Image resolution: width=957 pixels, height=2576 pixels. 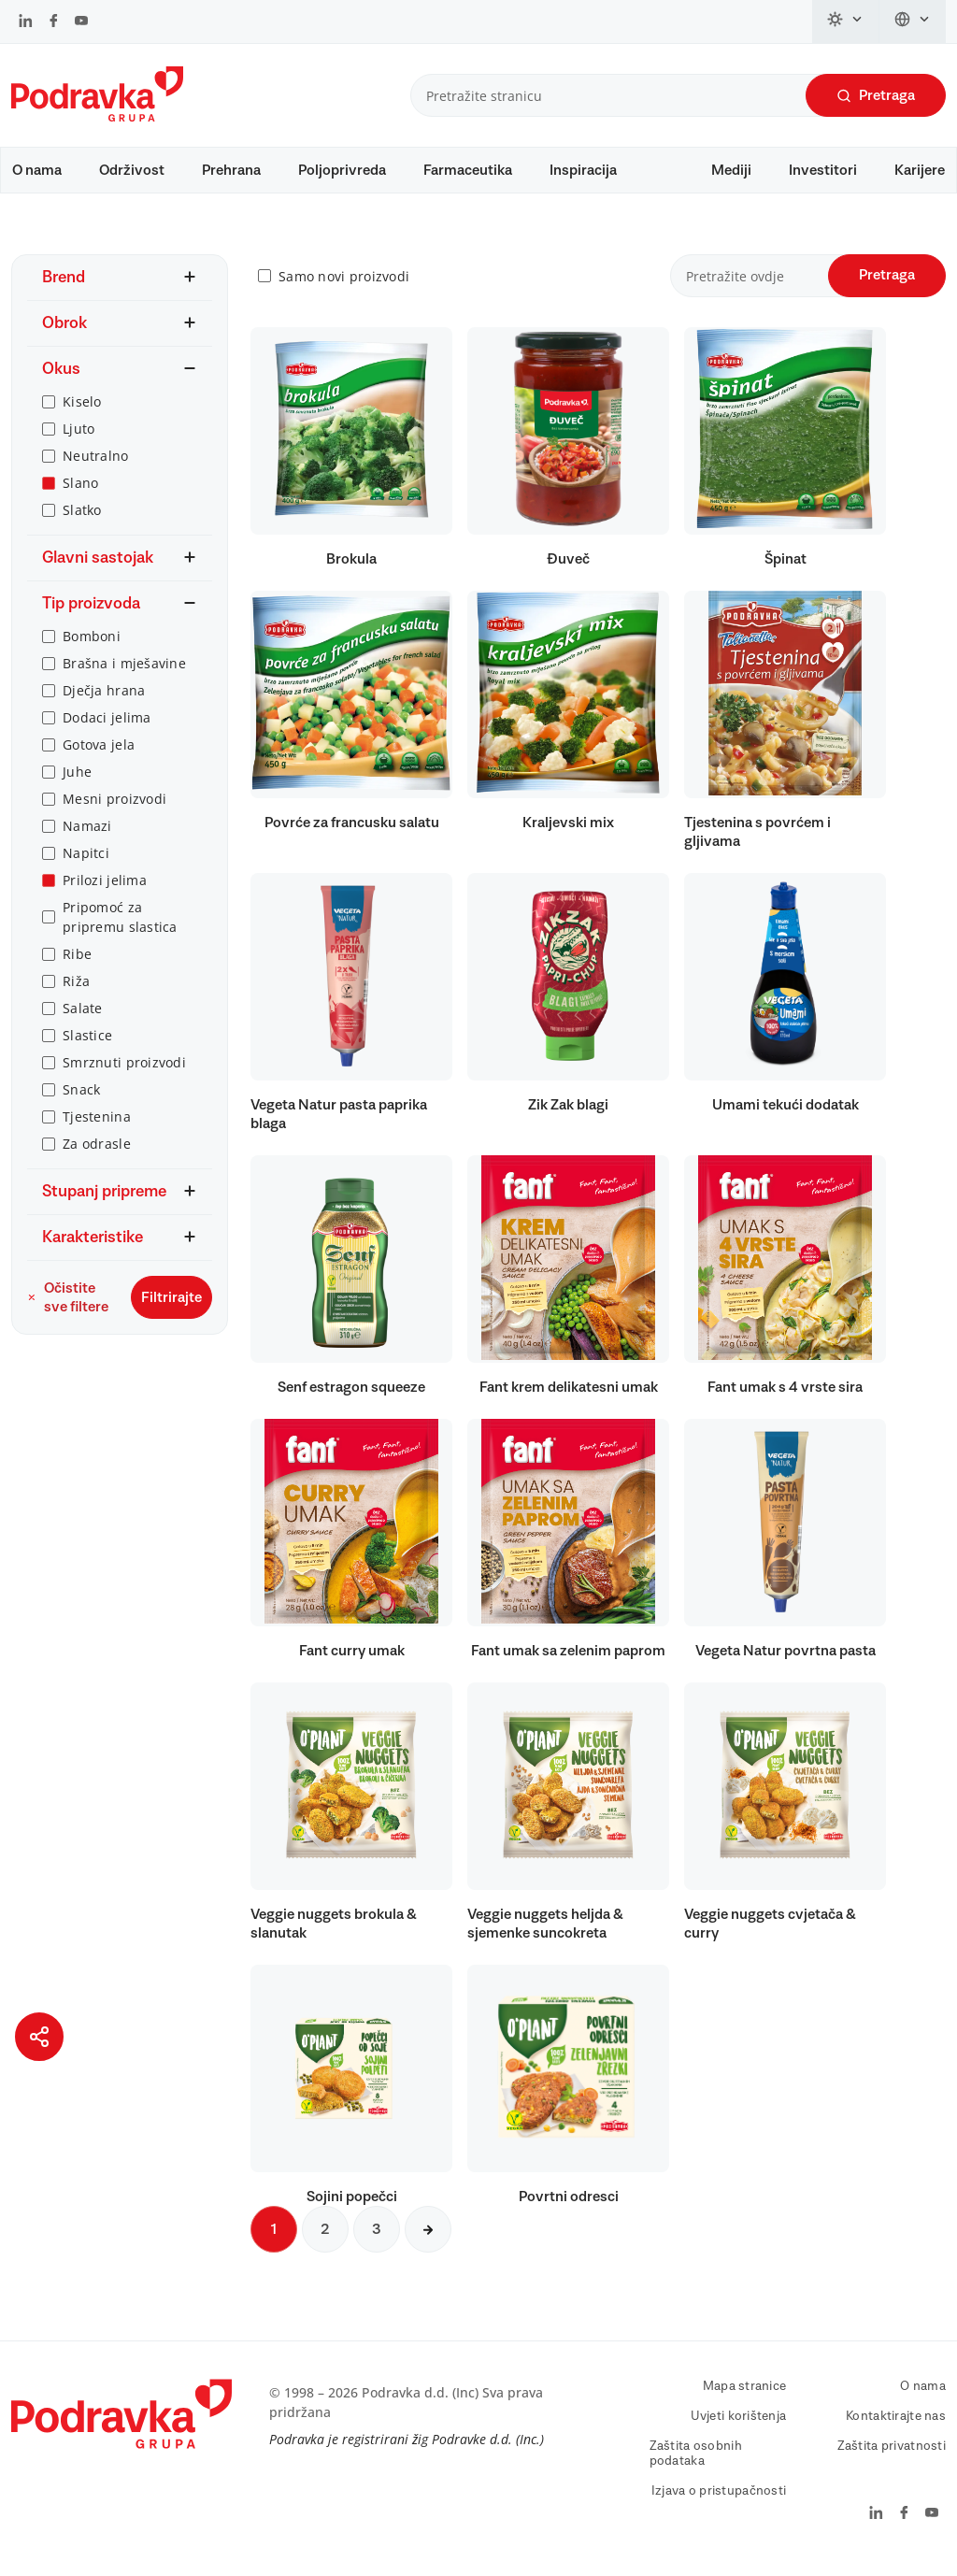 I want to click on [Podravka na YouTube], so click(x=81, y=22).